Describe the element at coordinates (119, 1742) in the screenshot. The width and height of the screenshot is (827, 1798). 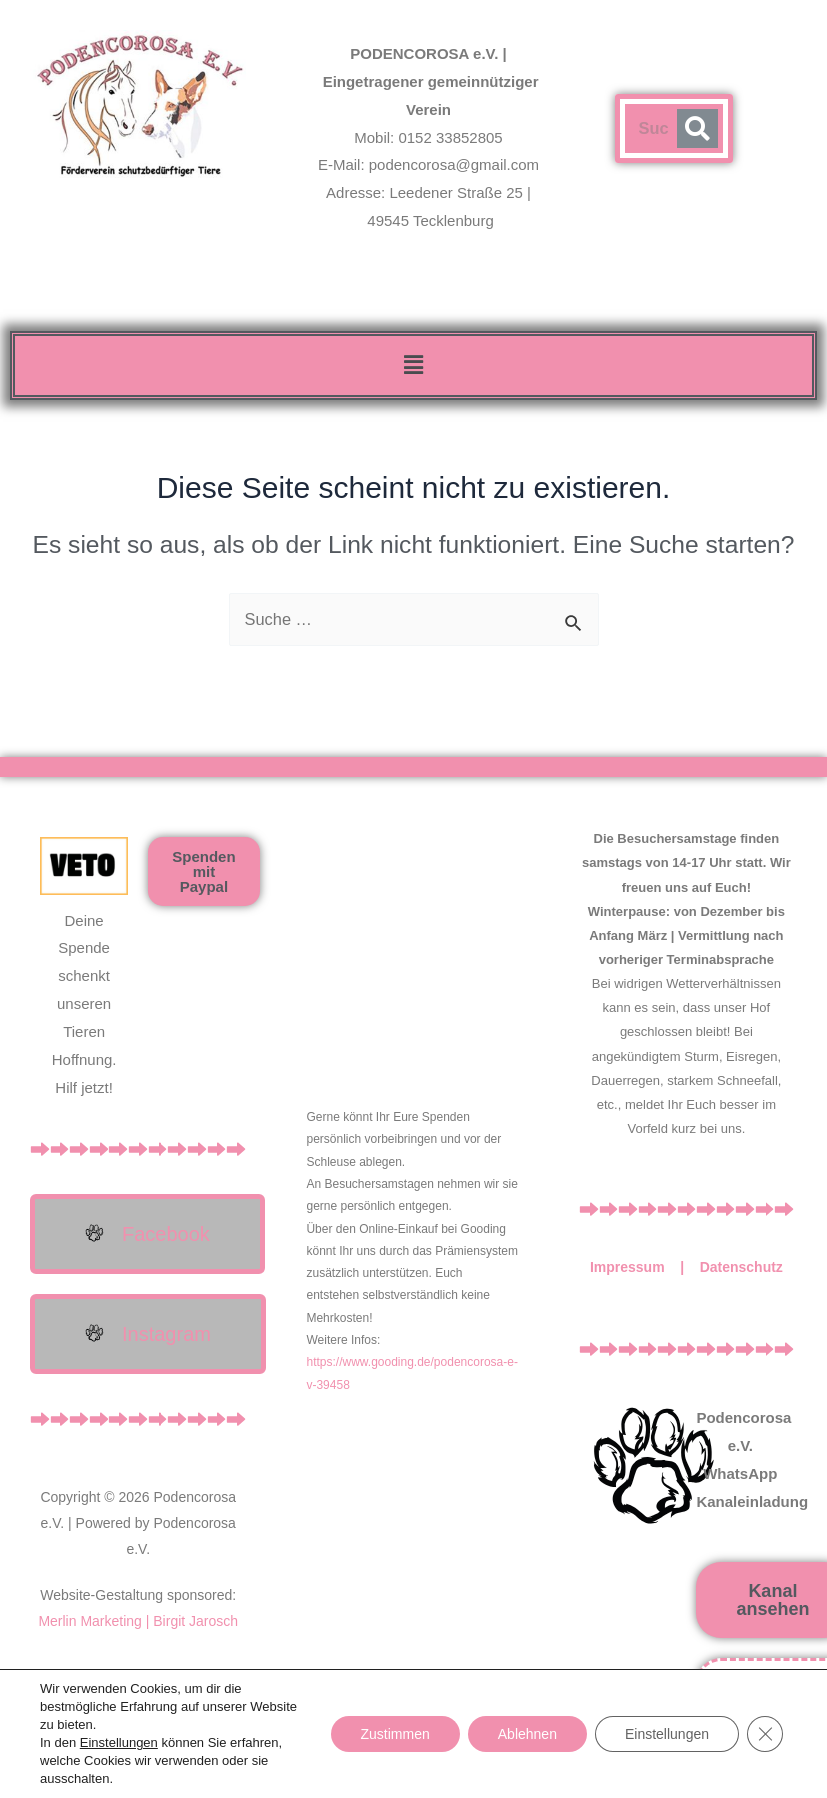
I see `Einstellungen` at that location.